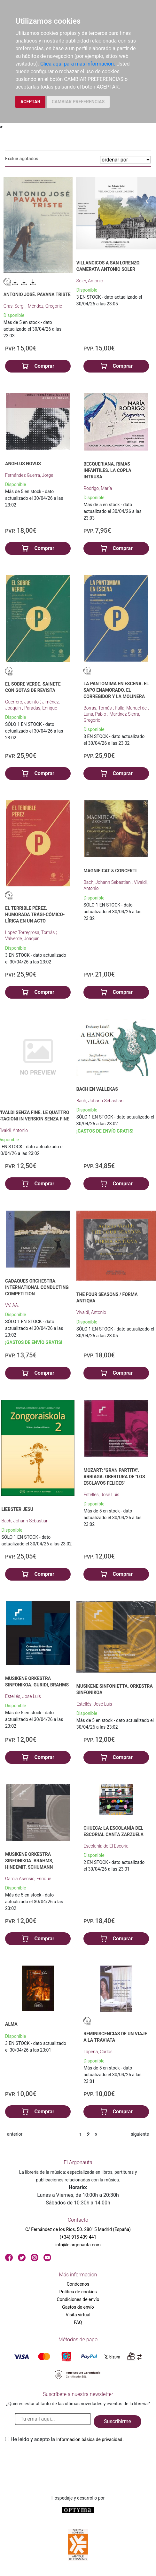  I want to click on Condiciones de envío, so click(78, 2299).